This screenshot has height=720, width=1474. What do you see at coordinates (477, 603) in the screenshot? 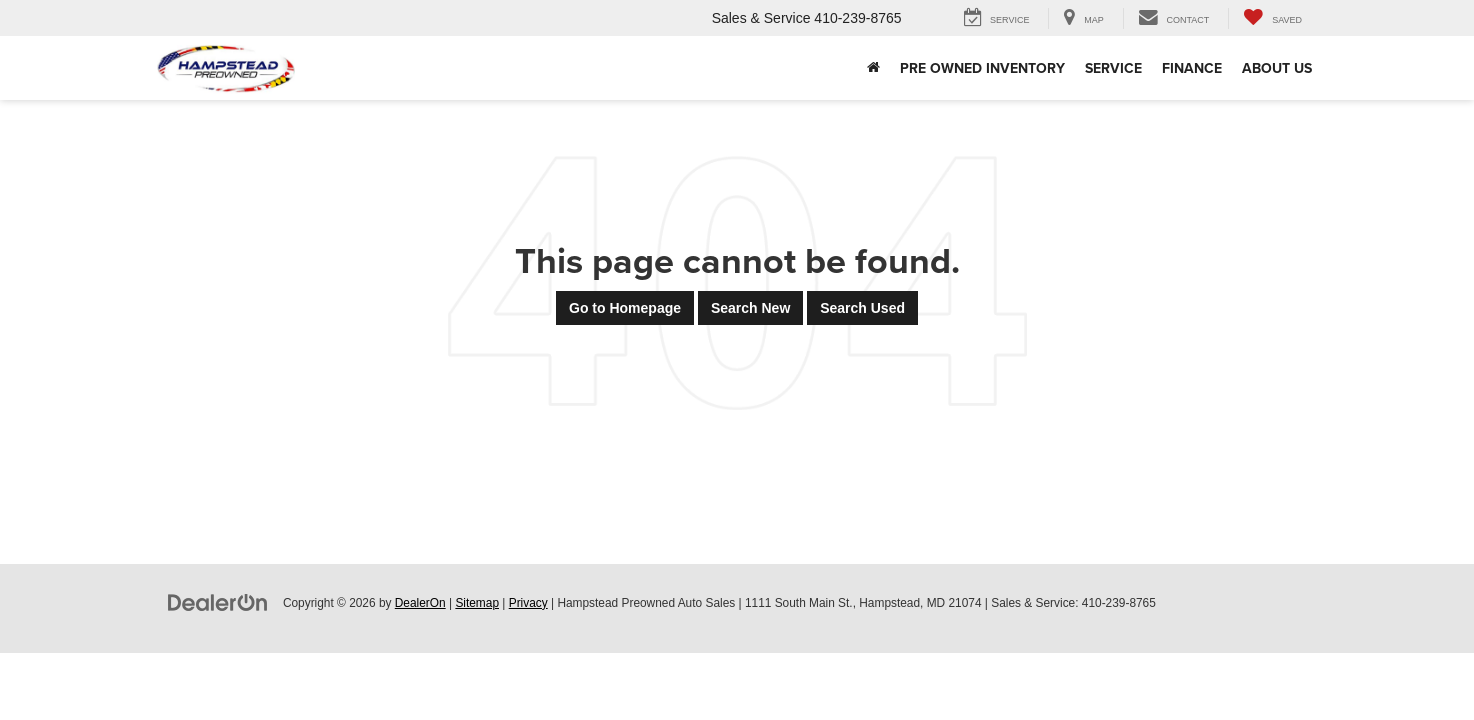
I see `Sitemap` at bounding box center [477, 603].